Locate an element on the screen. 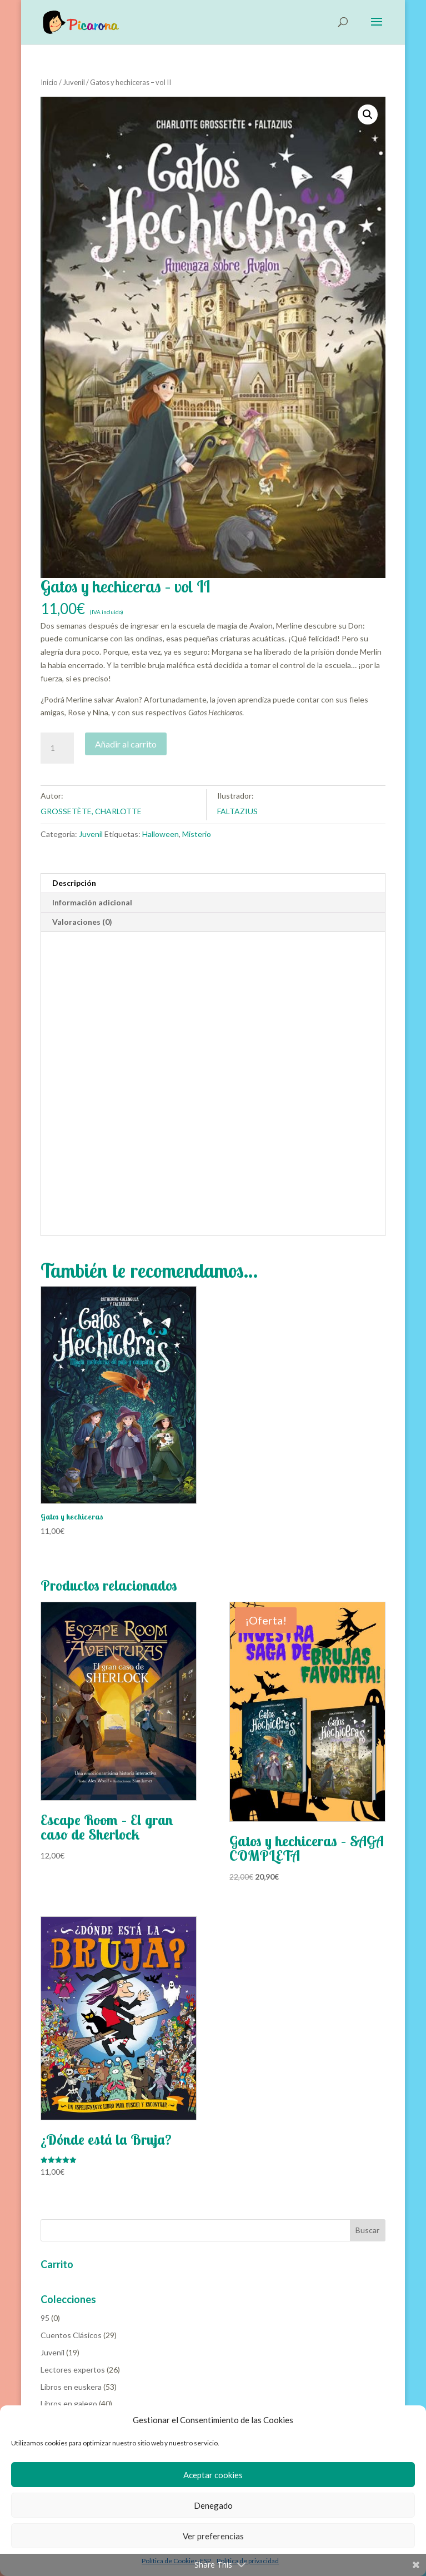  Cuentos Clásicos is located at coordinates (71, 2335).